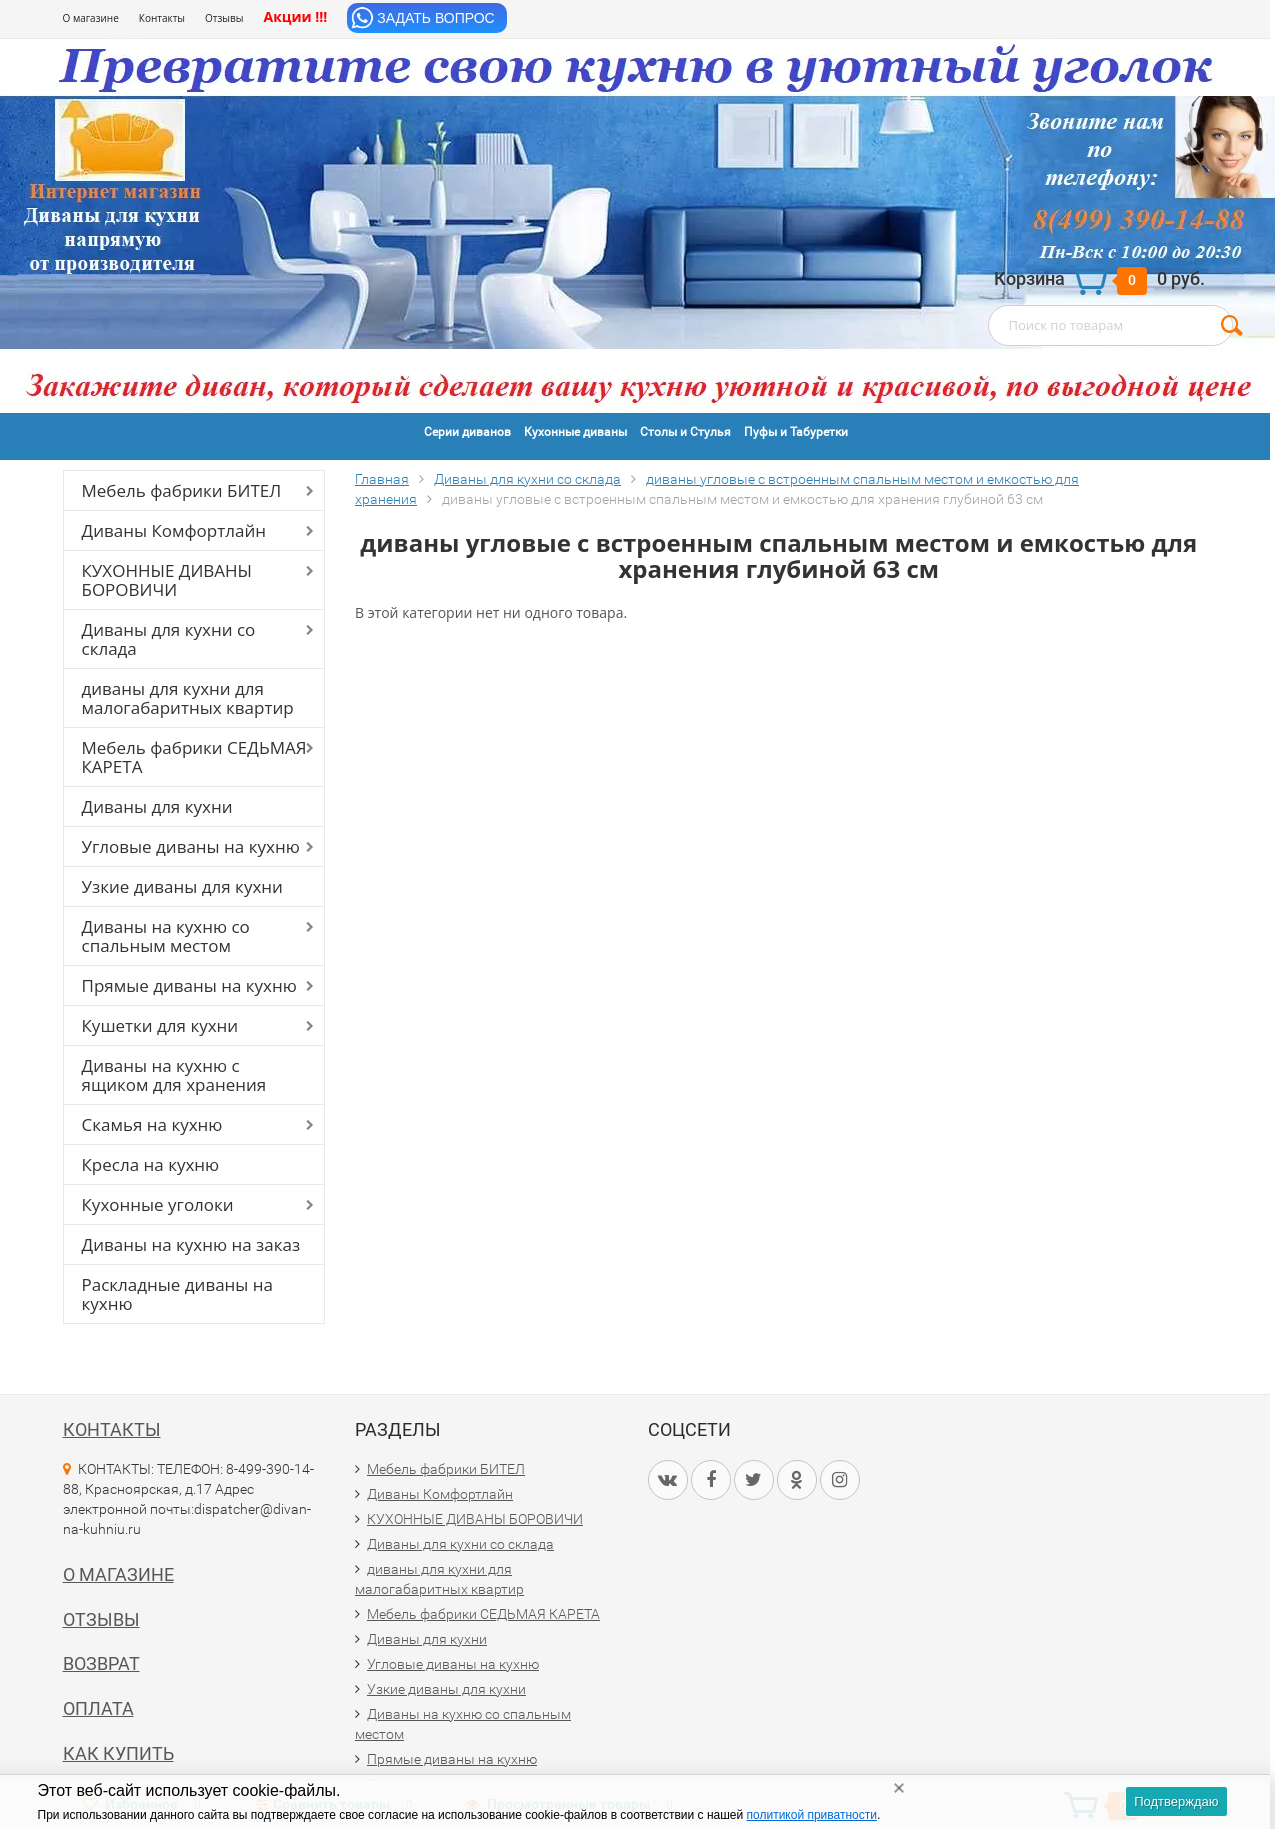  Describe the element at coordinates (191, 1244) in the screenshot. I see `Диваны на кухню на заказ` at that location.